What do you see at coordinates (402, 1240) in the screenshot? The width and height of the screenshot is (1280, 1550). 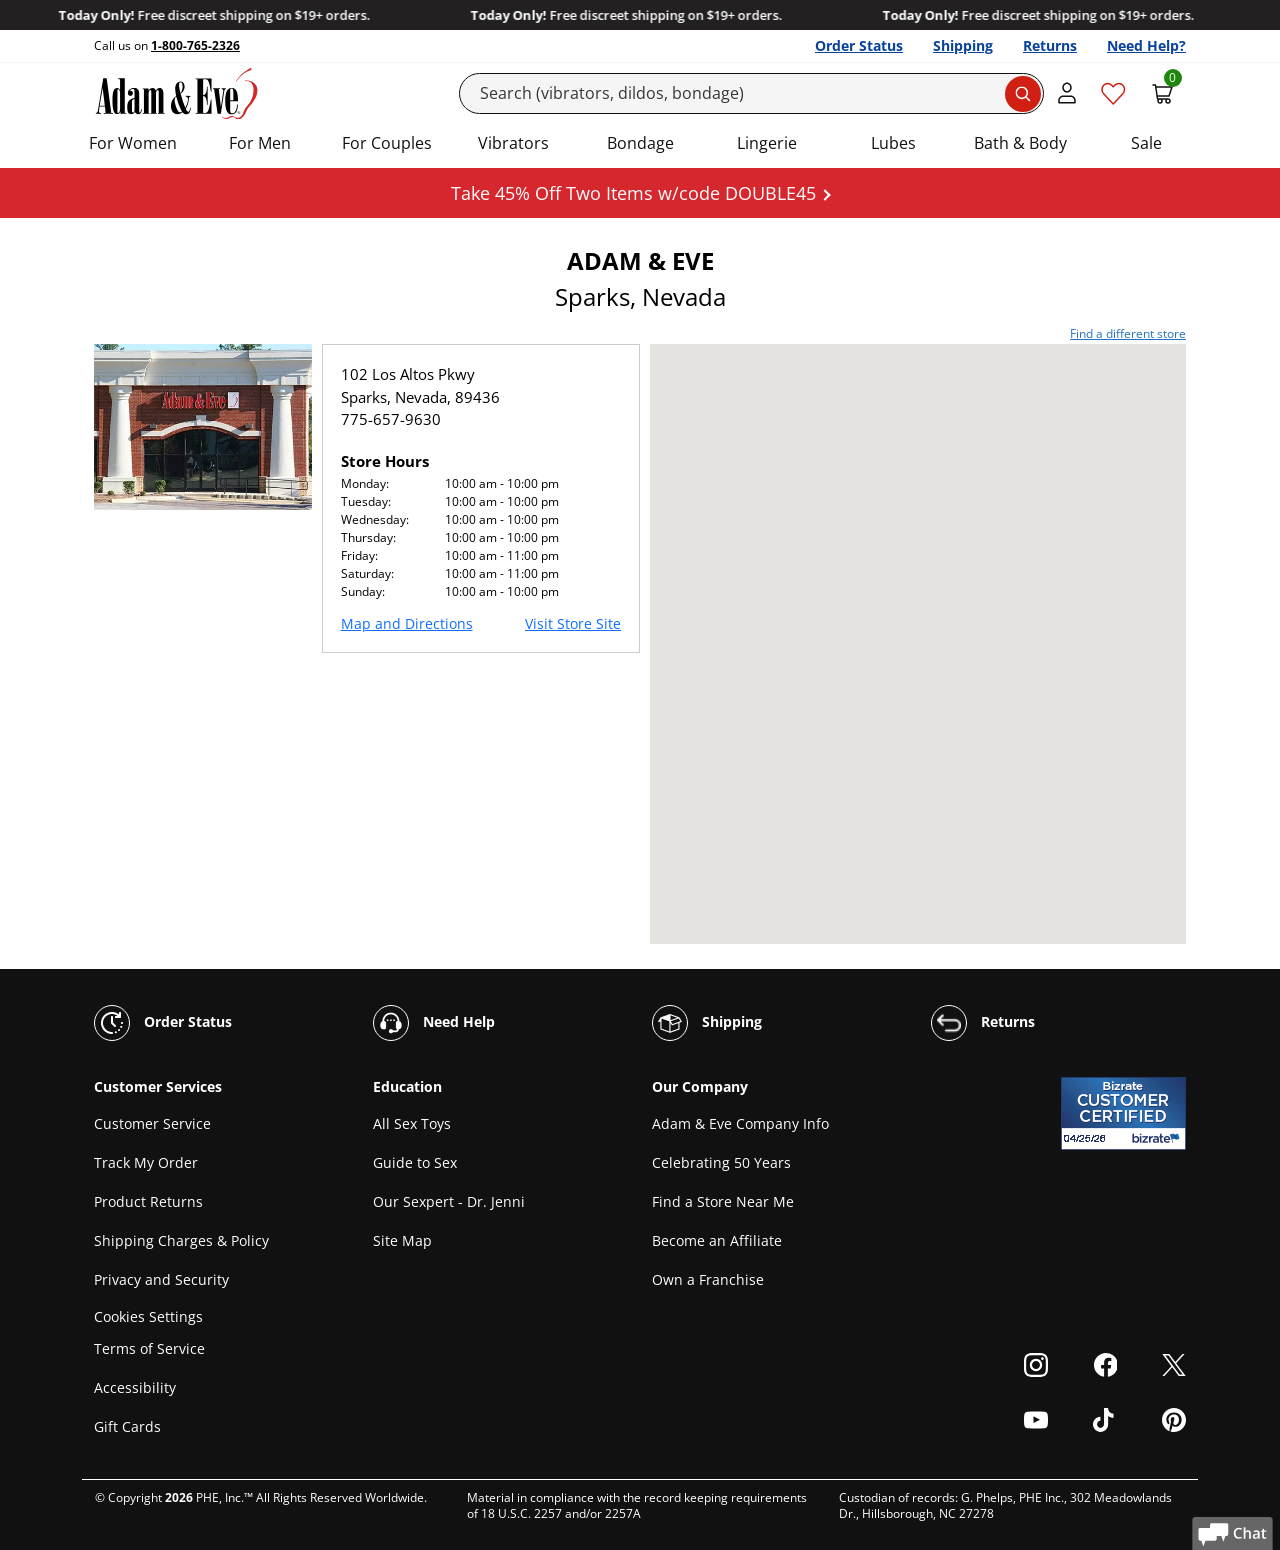 I see `Site Map` at bounding box center [402, 1240].